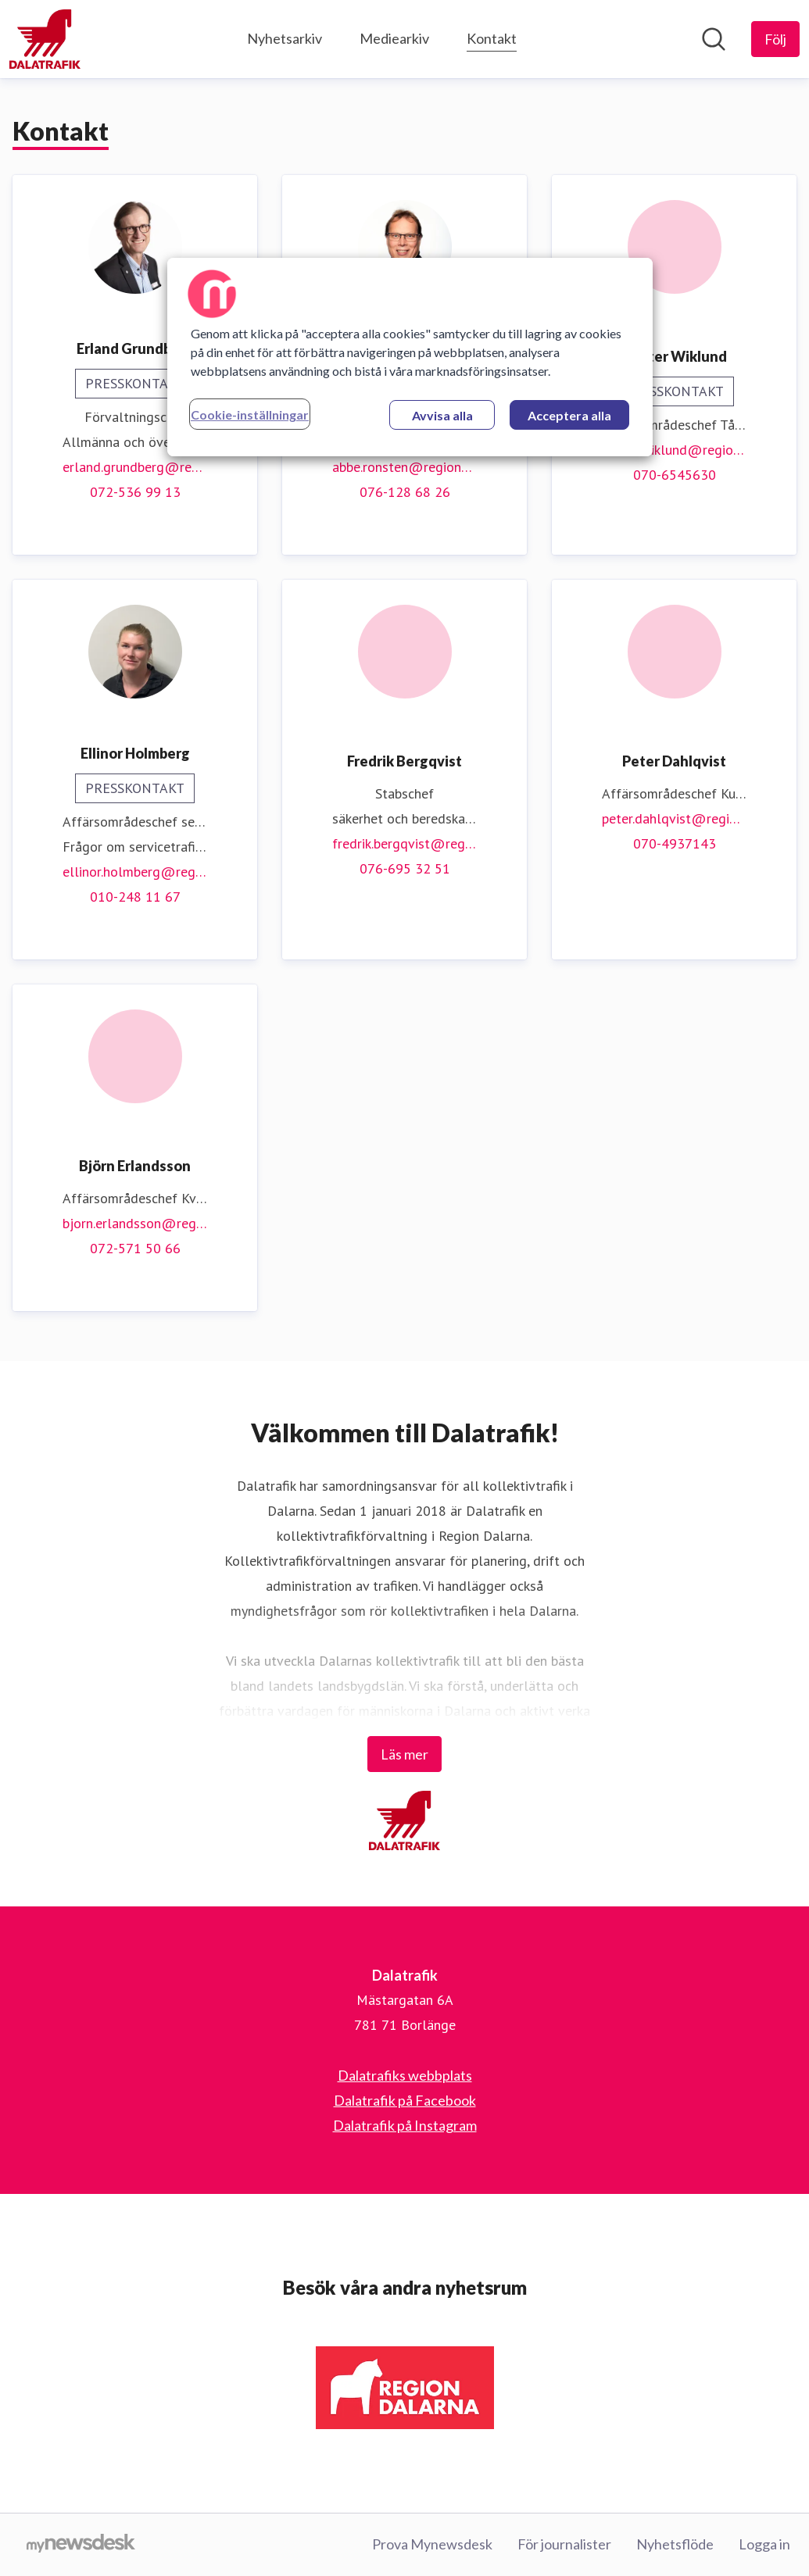 The image size is (809, 2576). I want to click on 076-128 68 26, so click(405, 492).